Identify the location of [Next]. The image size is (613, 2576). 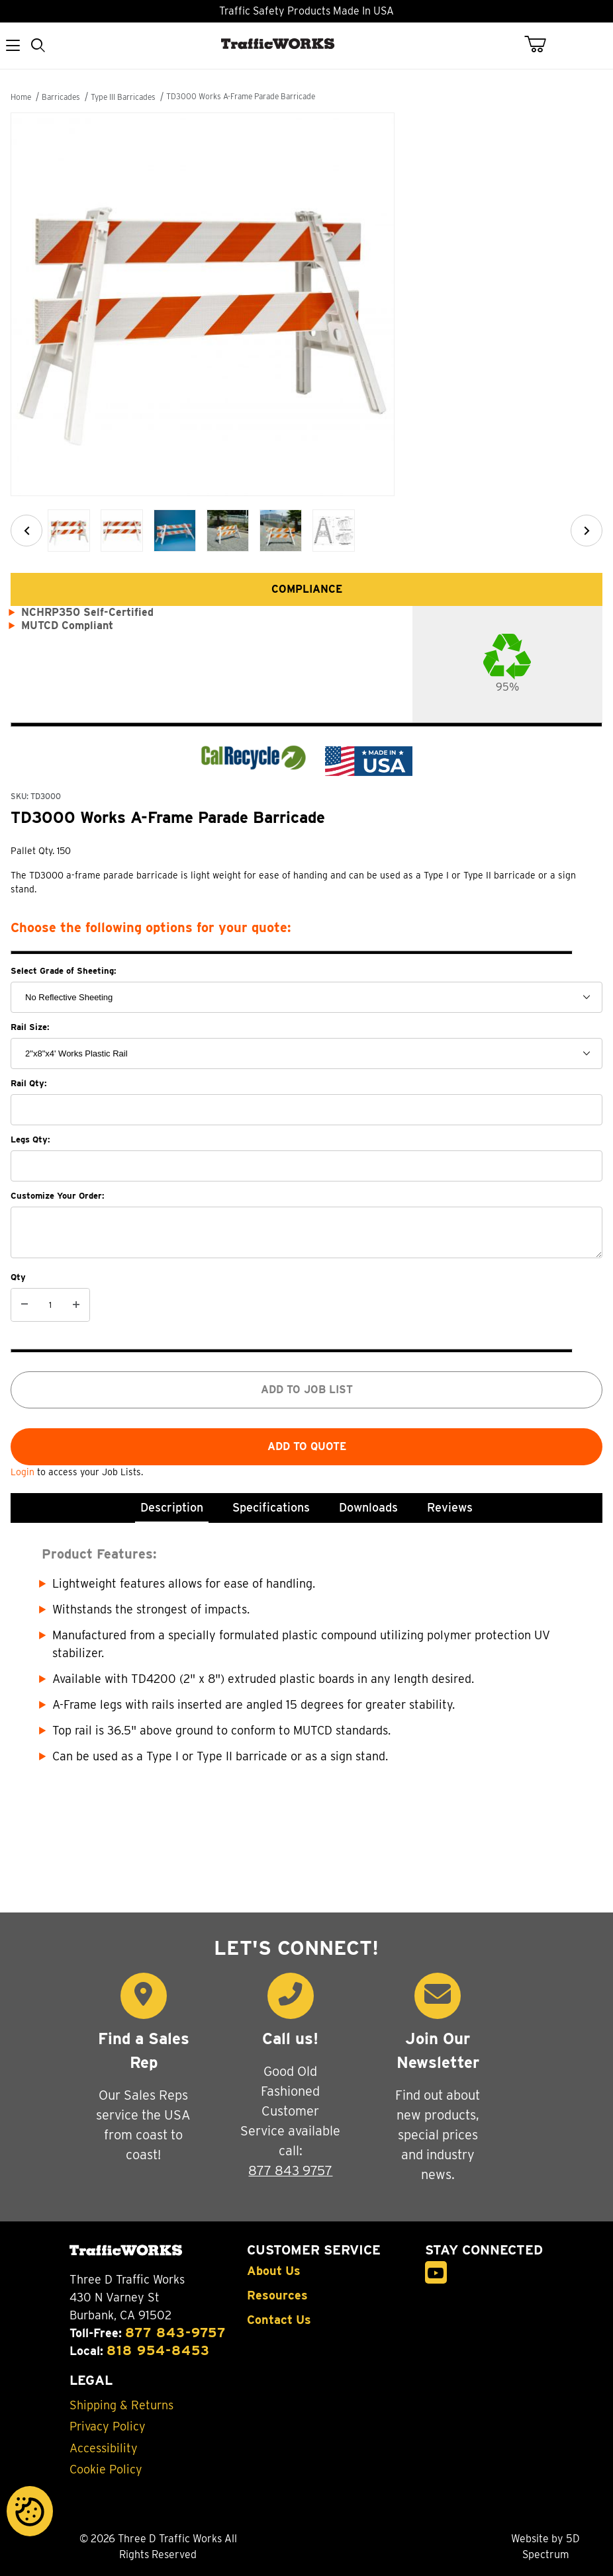
(586, 530).